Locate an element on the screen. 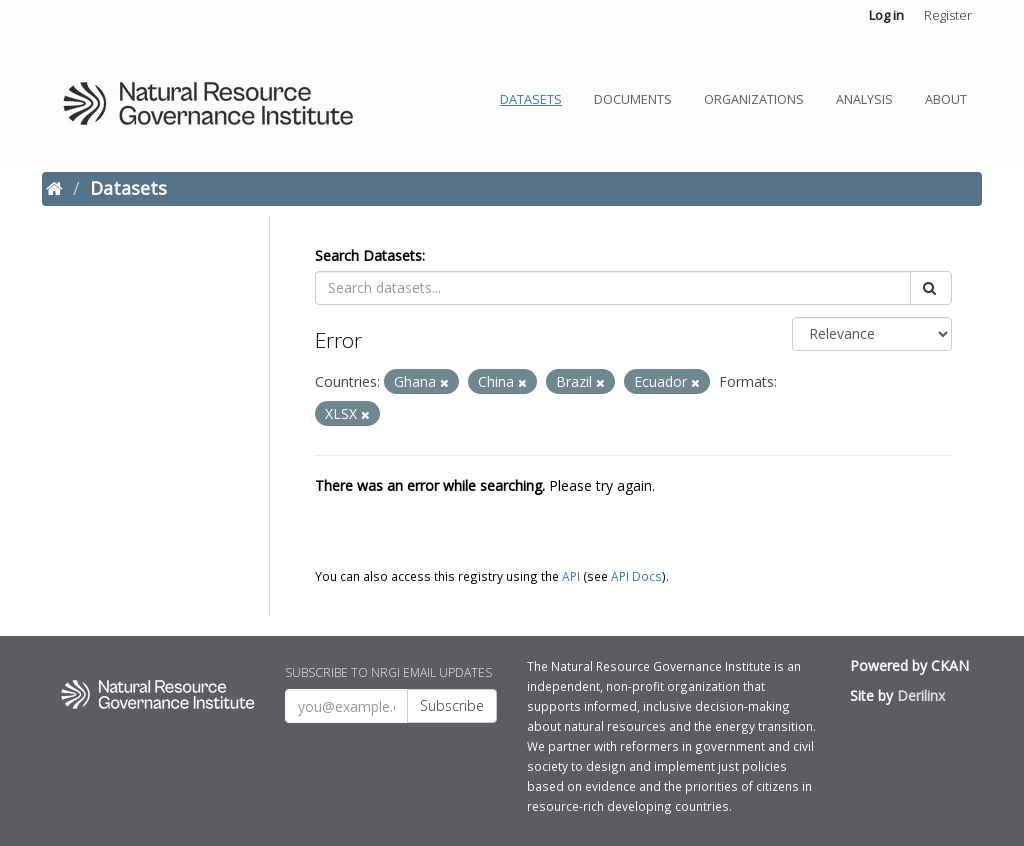  Subscribe is located at coordinates (452, 705).